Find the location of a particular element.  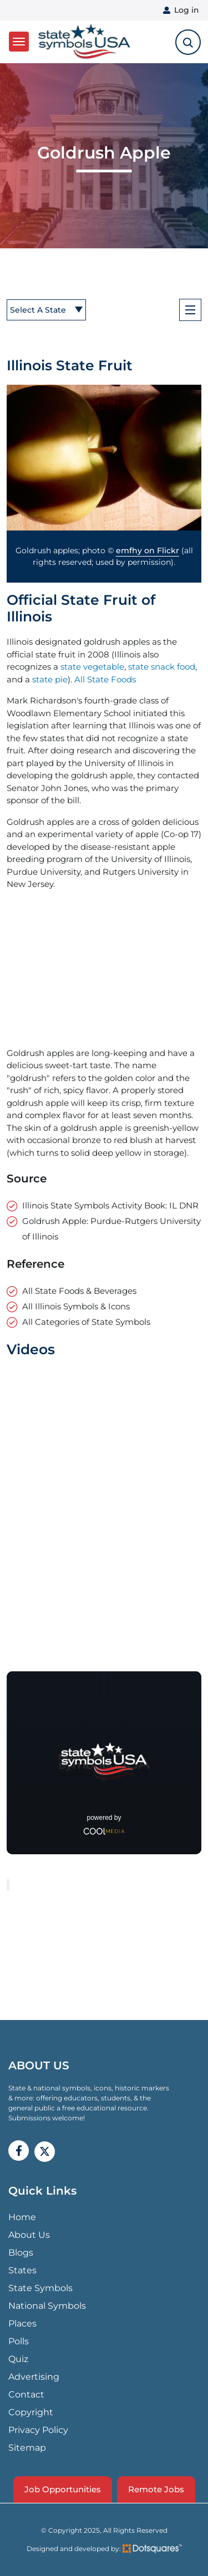

All Categories of State Symbols is located at coordinates (86, 1322).